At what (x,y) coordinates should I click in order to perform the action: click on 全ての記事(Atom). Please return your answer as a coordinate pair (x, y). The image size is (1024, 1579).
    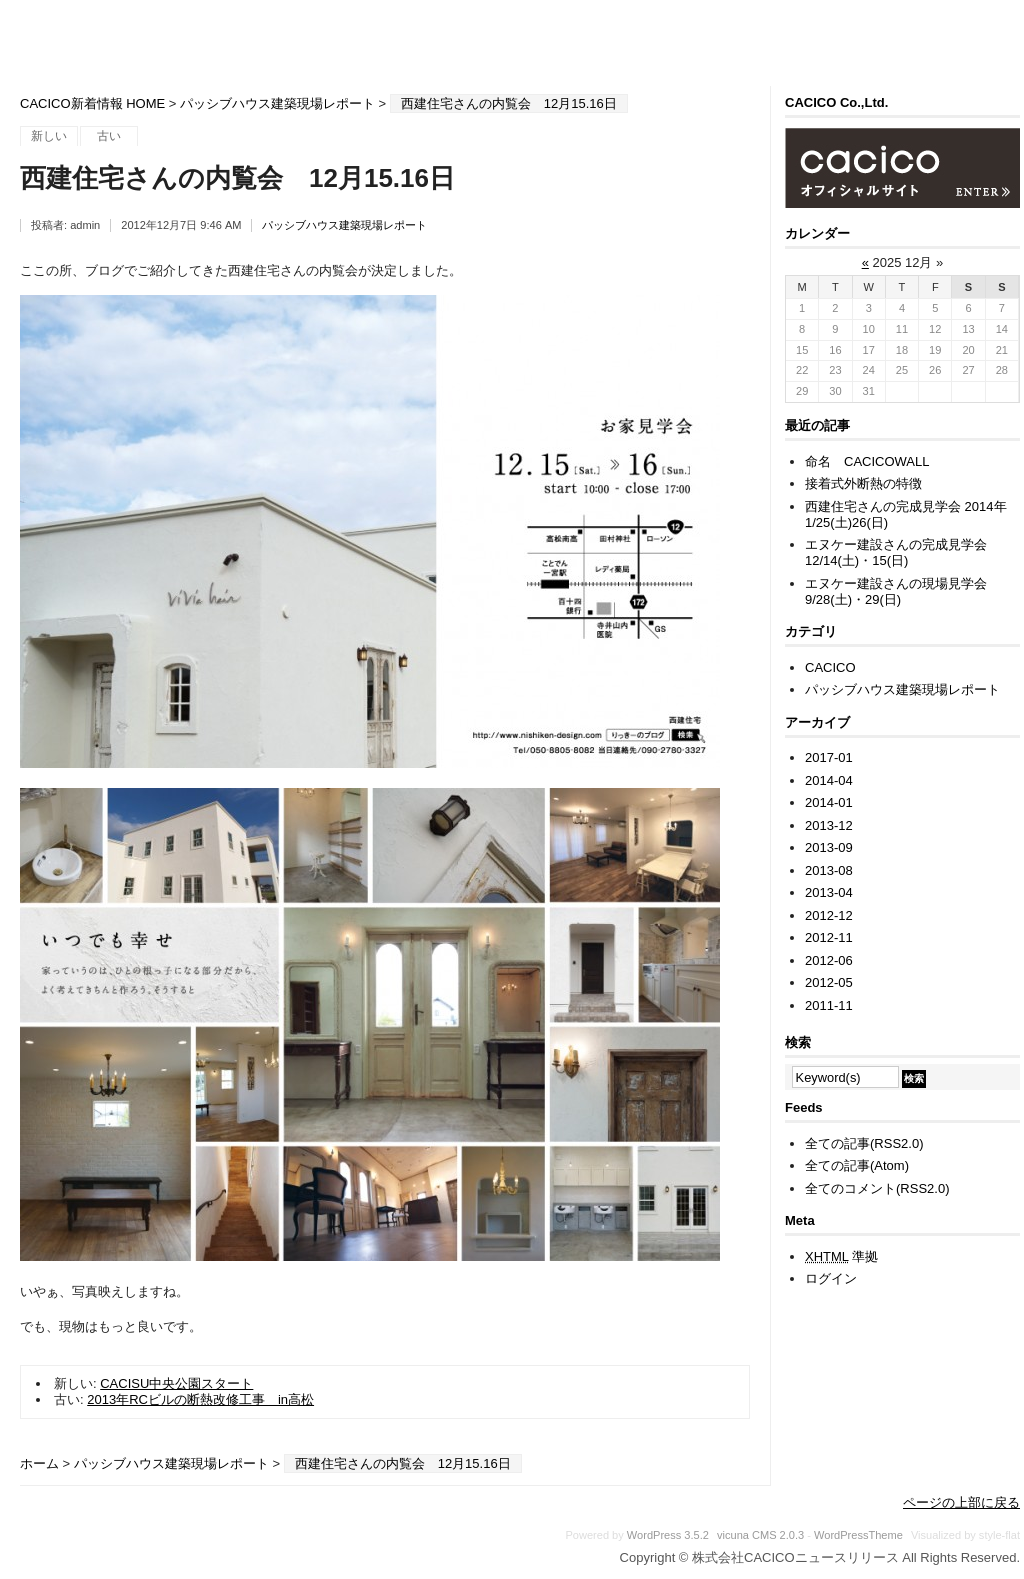
    Looking at the image, I should click on (857, 1165).